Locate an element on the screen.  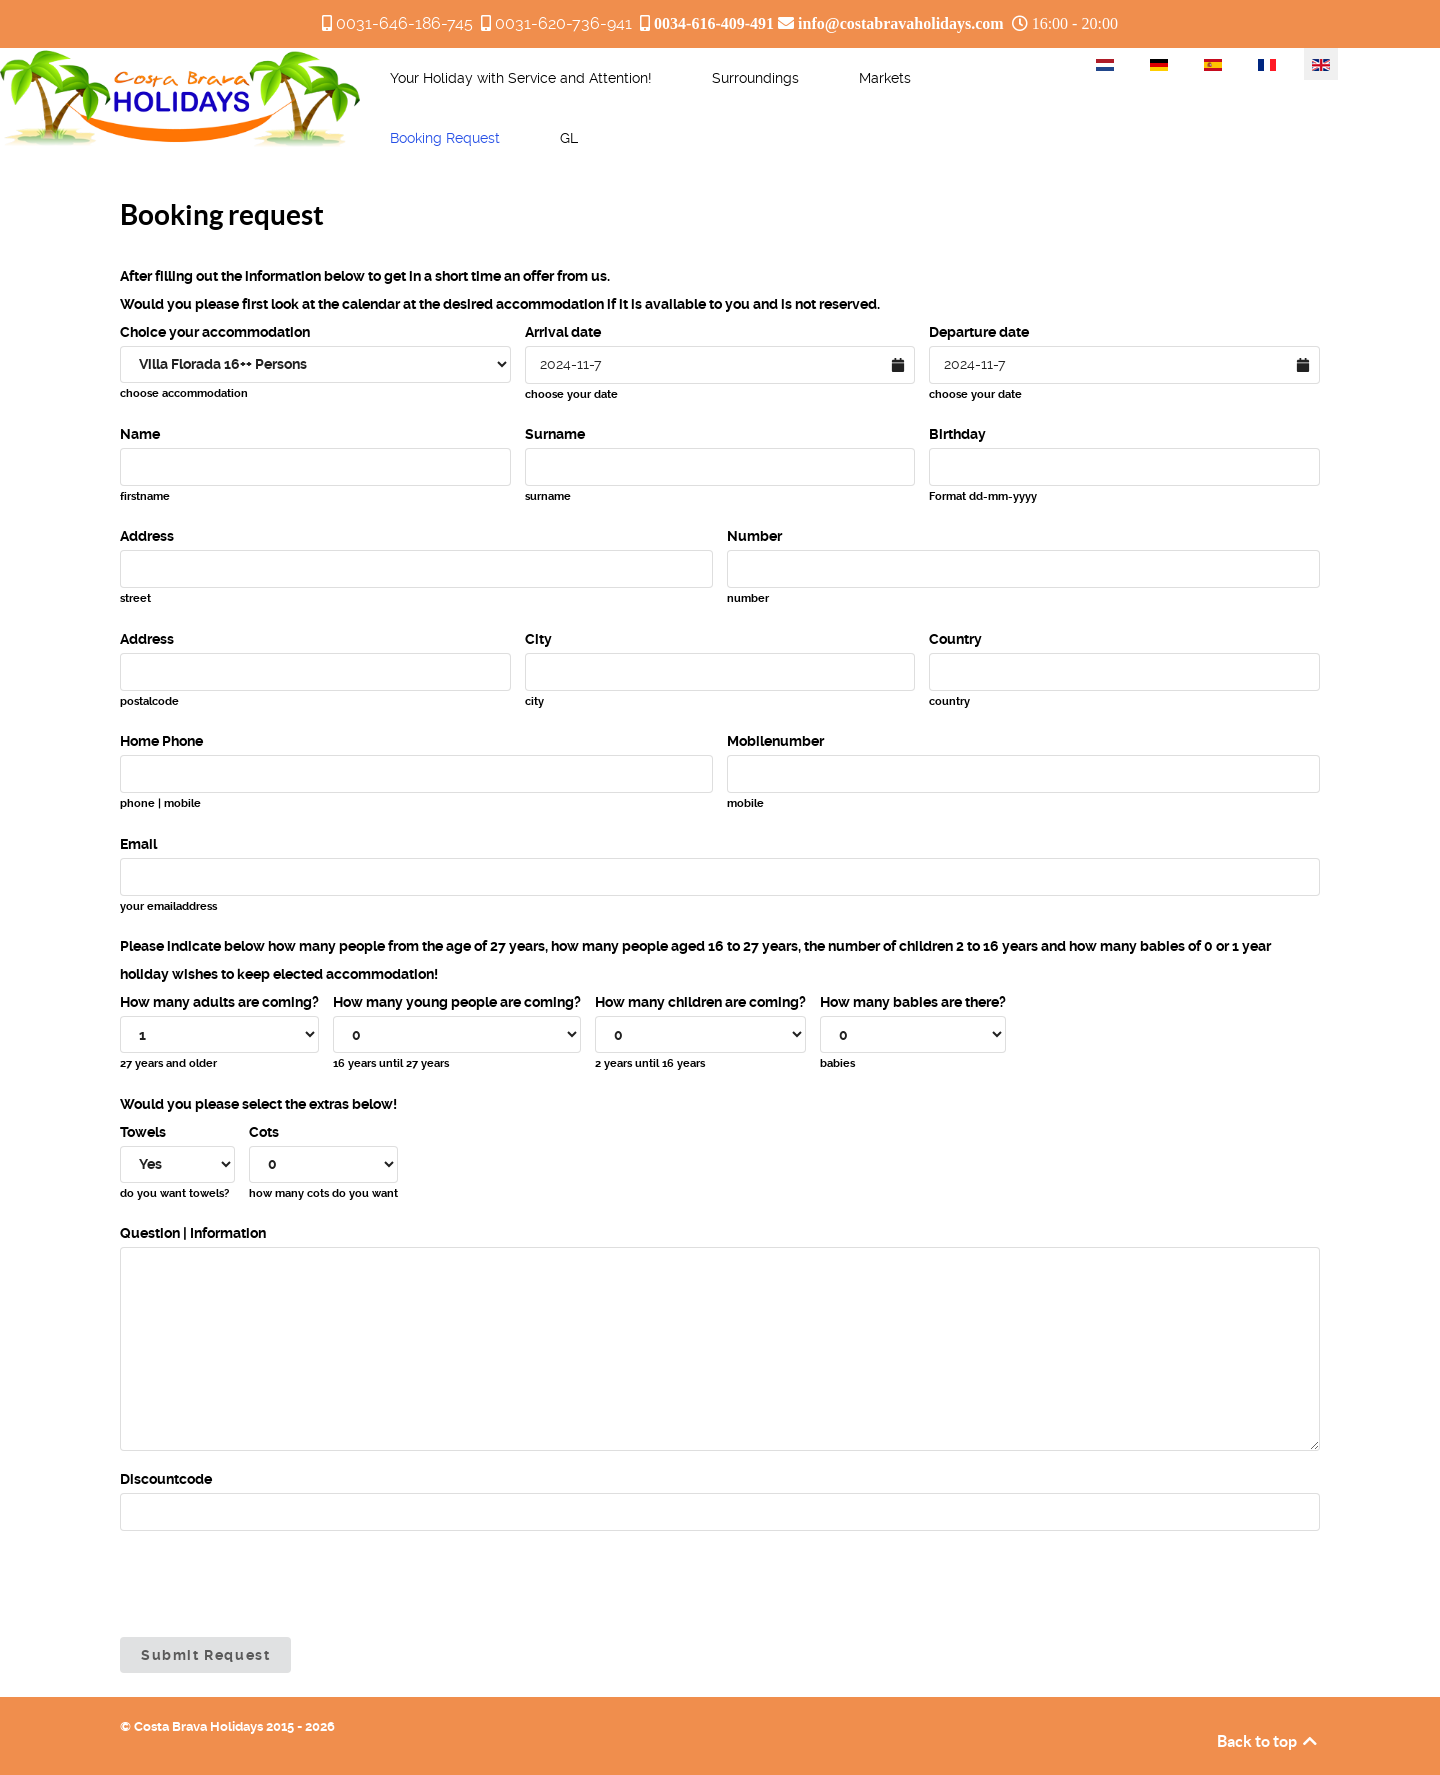
Departure date is located at coordinates (979, 332).